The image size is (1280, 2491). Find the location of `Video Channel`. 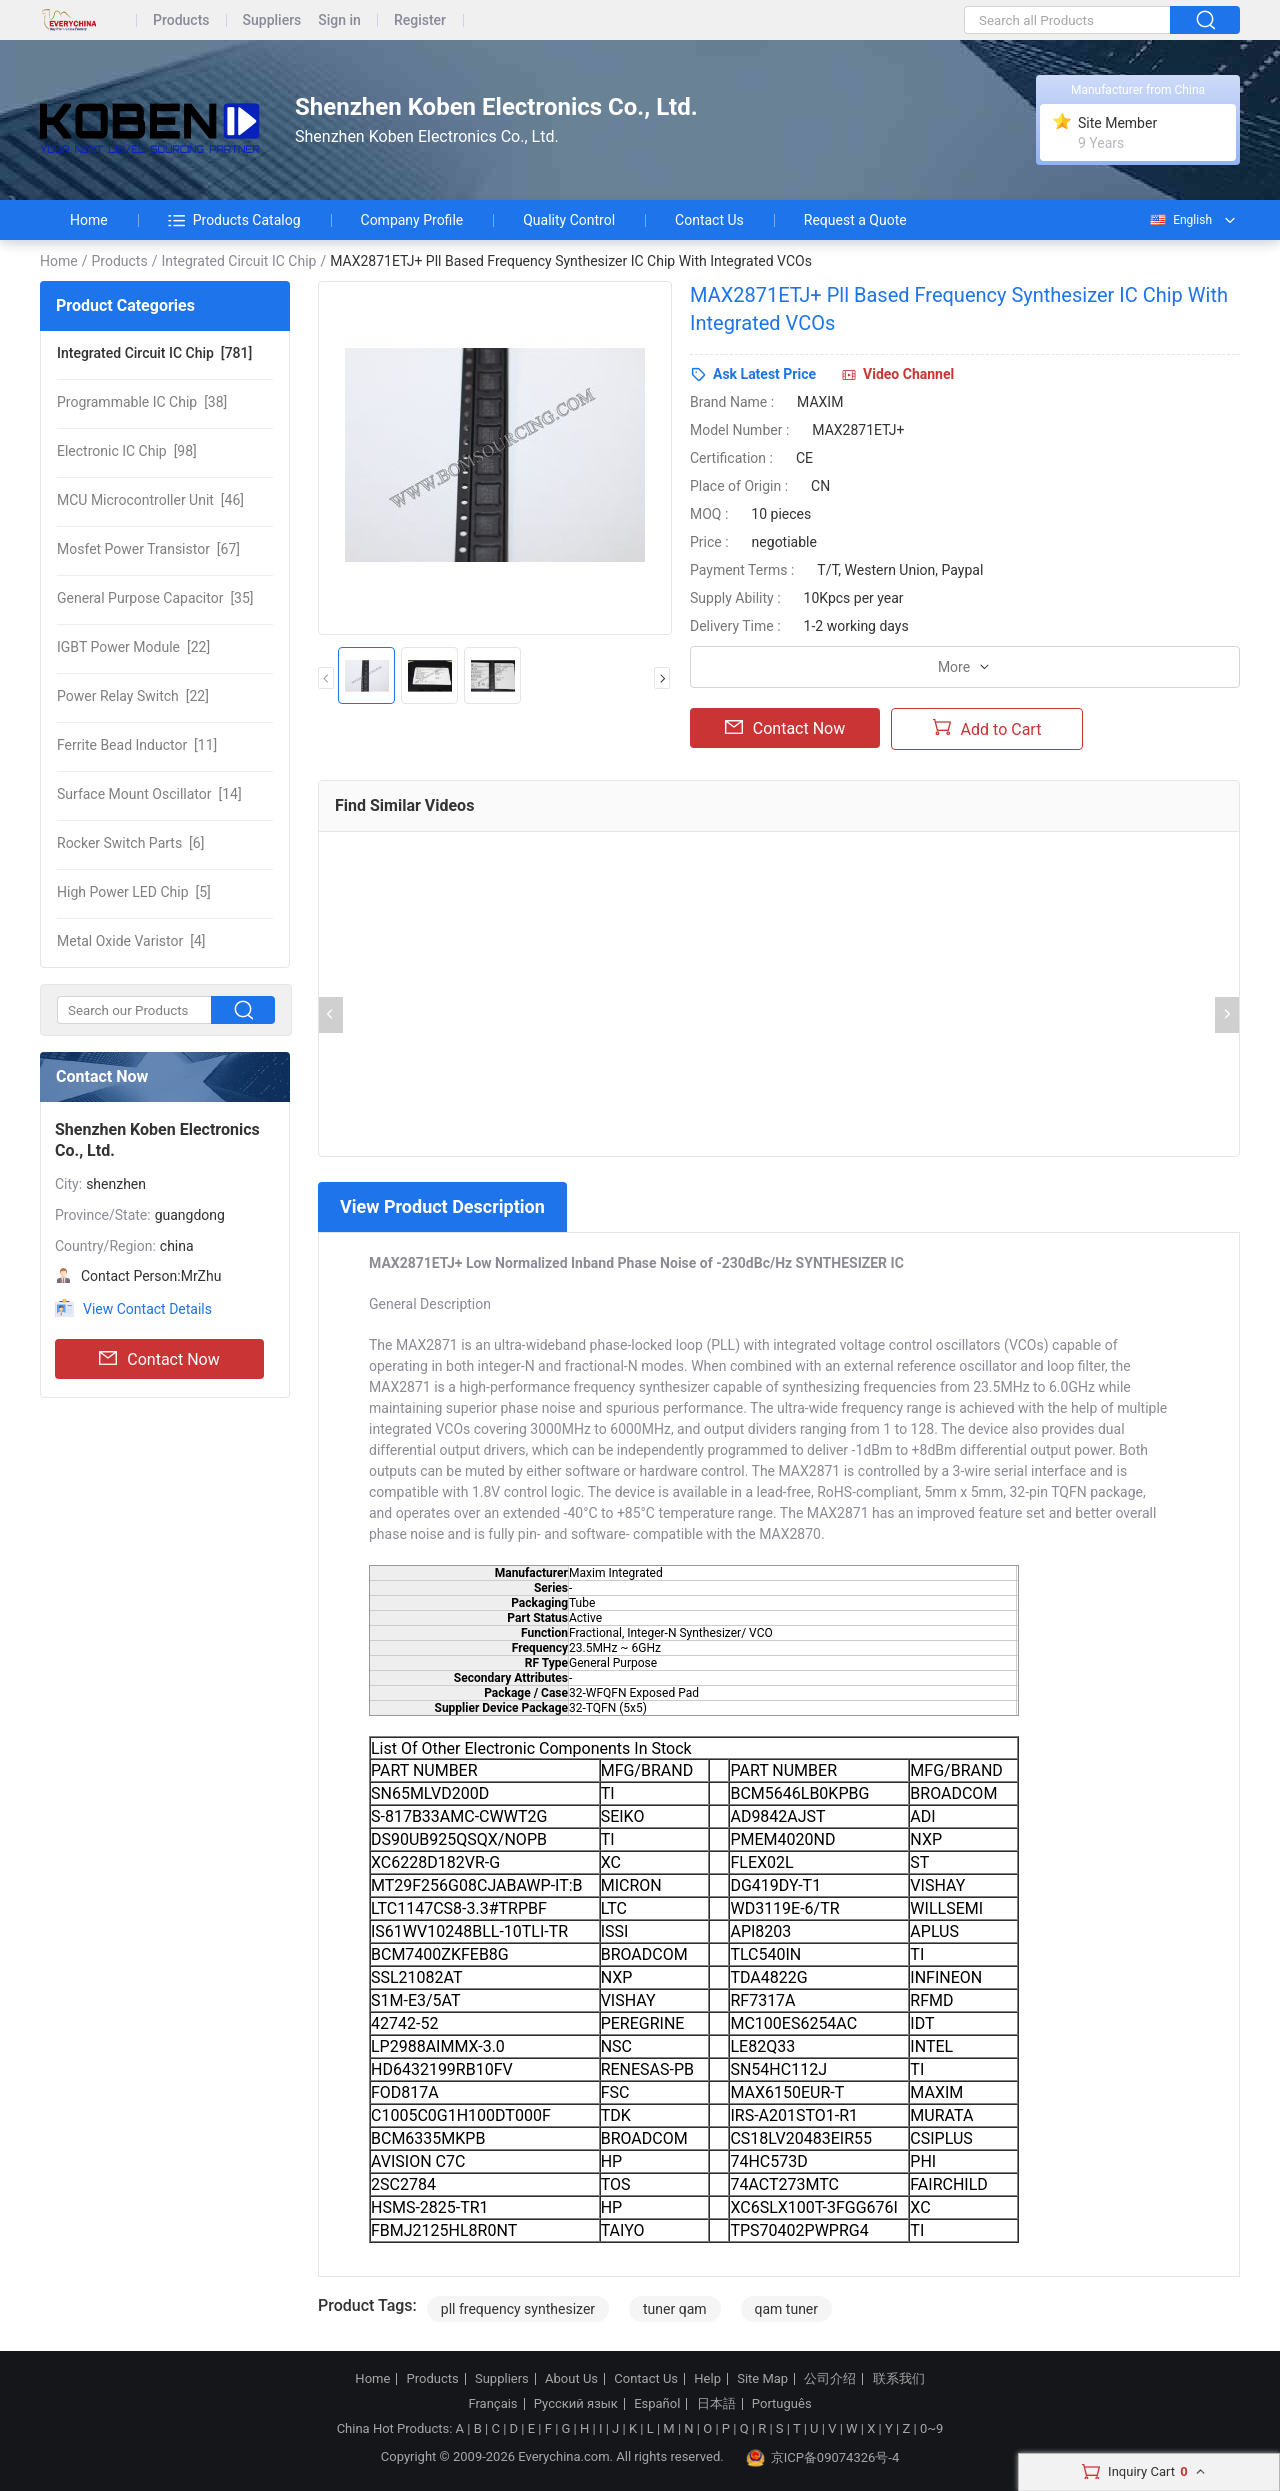

Video Channel is located at coordinates (908, 374).